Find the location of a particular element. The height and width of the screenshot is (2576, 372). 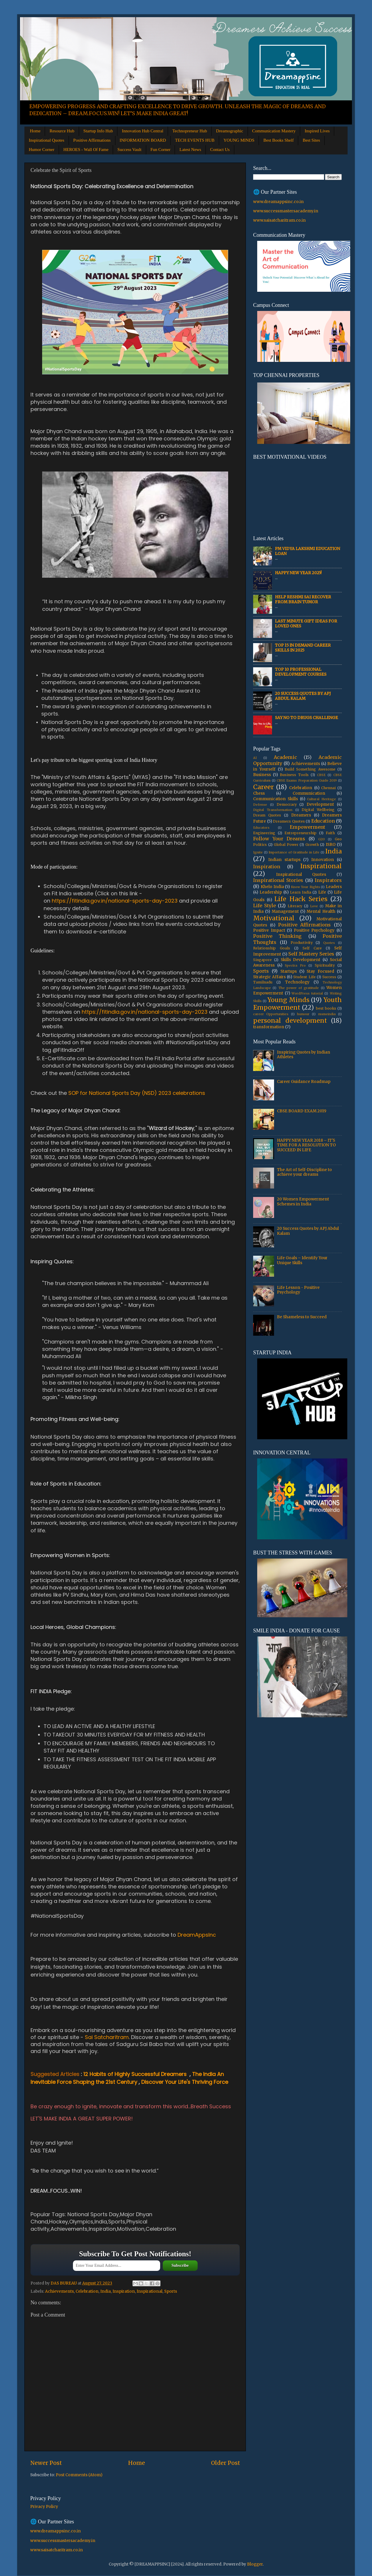

Inspired Lives is located at coordinates (317, 131).